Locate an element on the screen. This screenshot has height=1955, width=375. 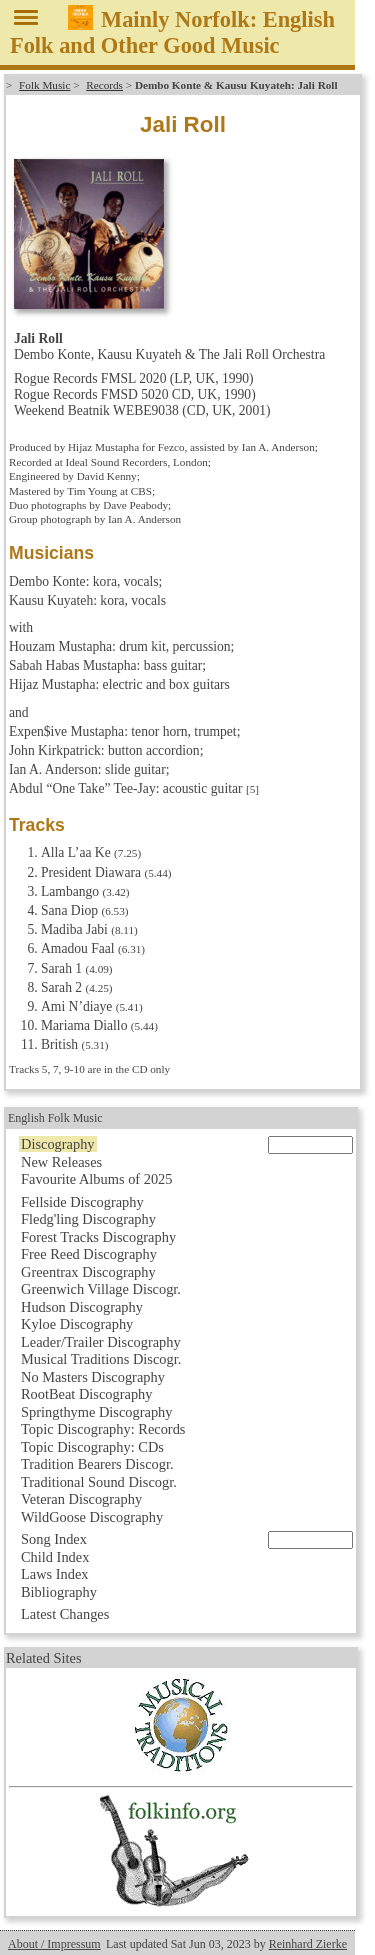
Laws Index is located at coordinates (55, 1574).